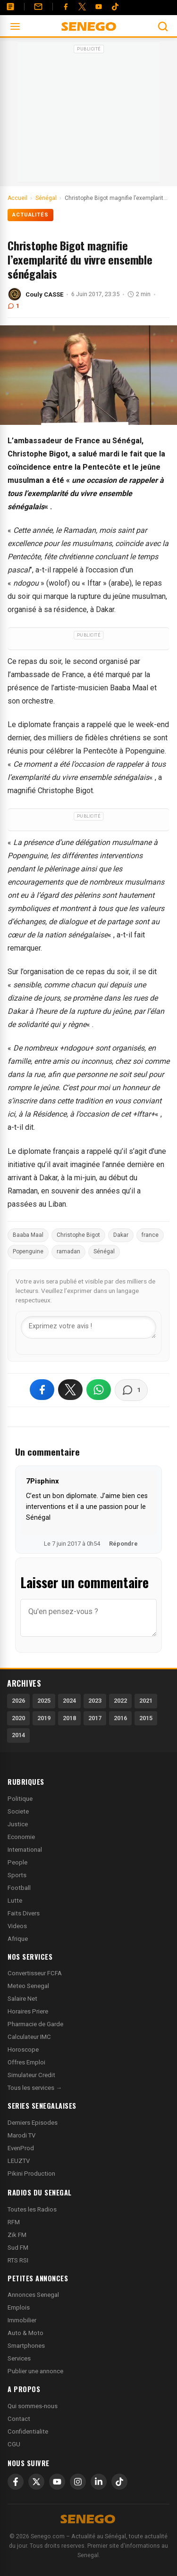 The image size is (177, 2576). What do you see at coordinates (99, 2482) in the screenshot?
I see `[LinkedIn]` at bounding box center [99, 2482].